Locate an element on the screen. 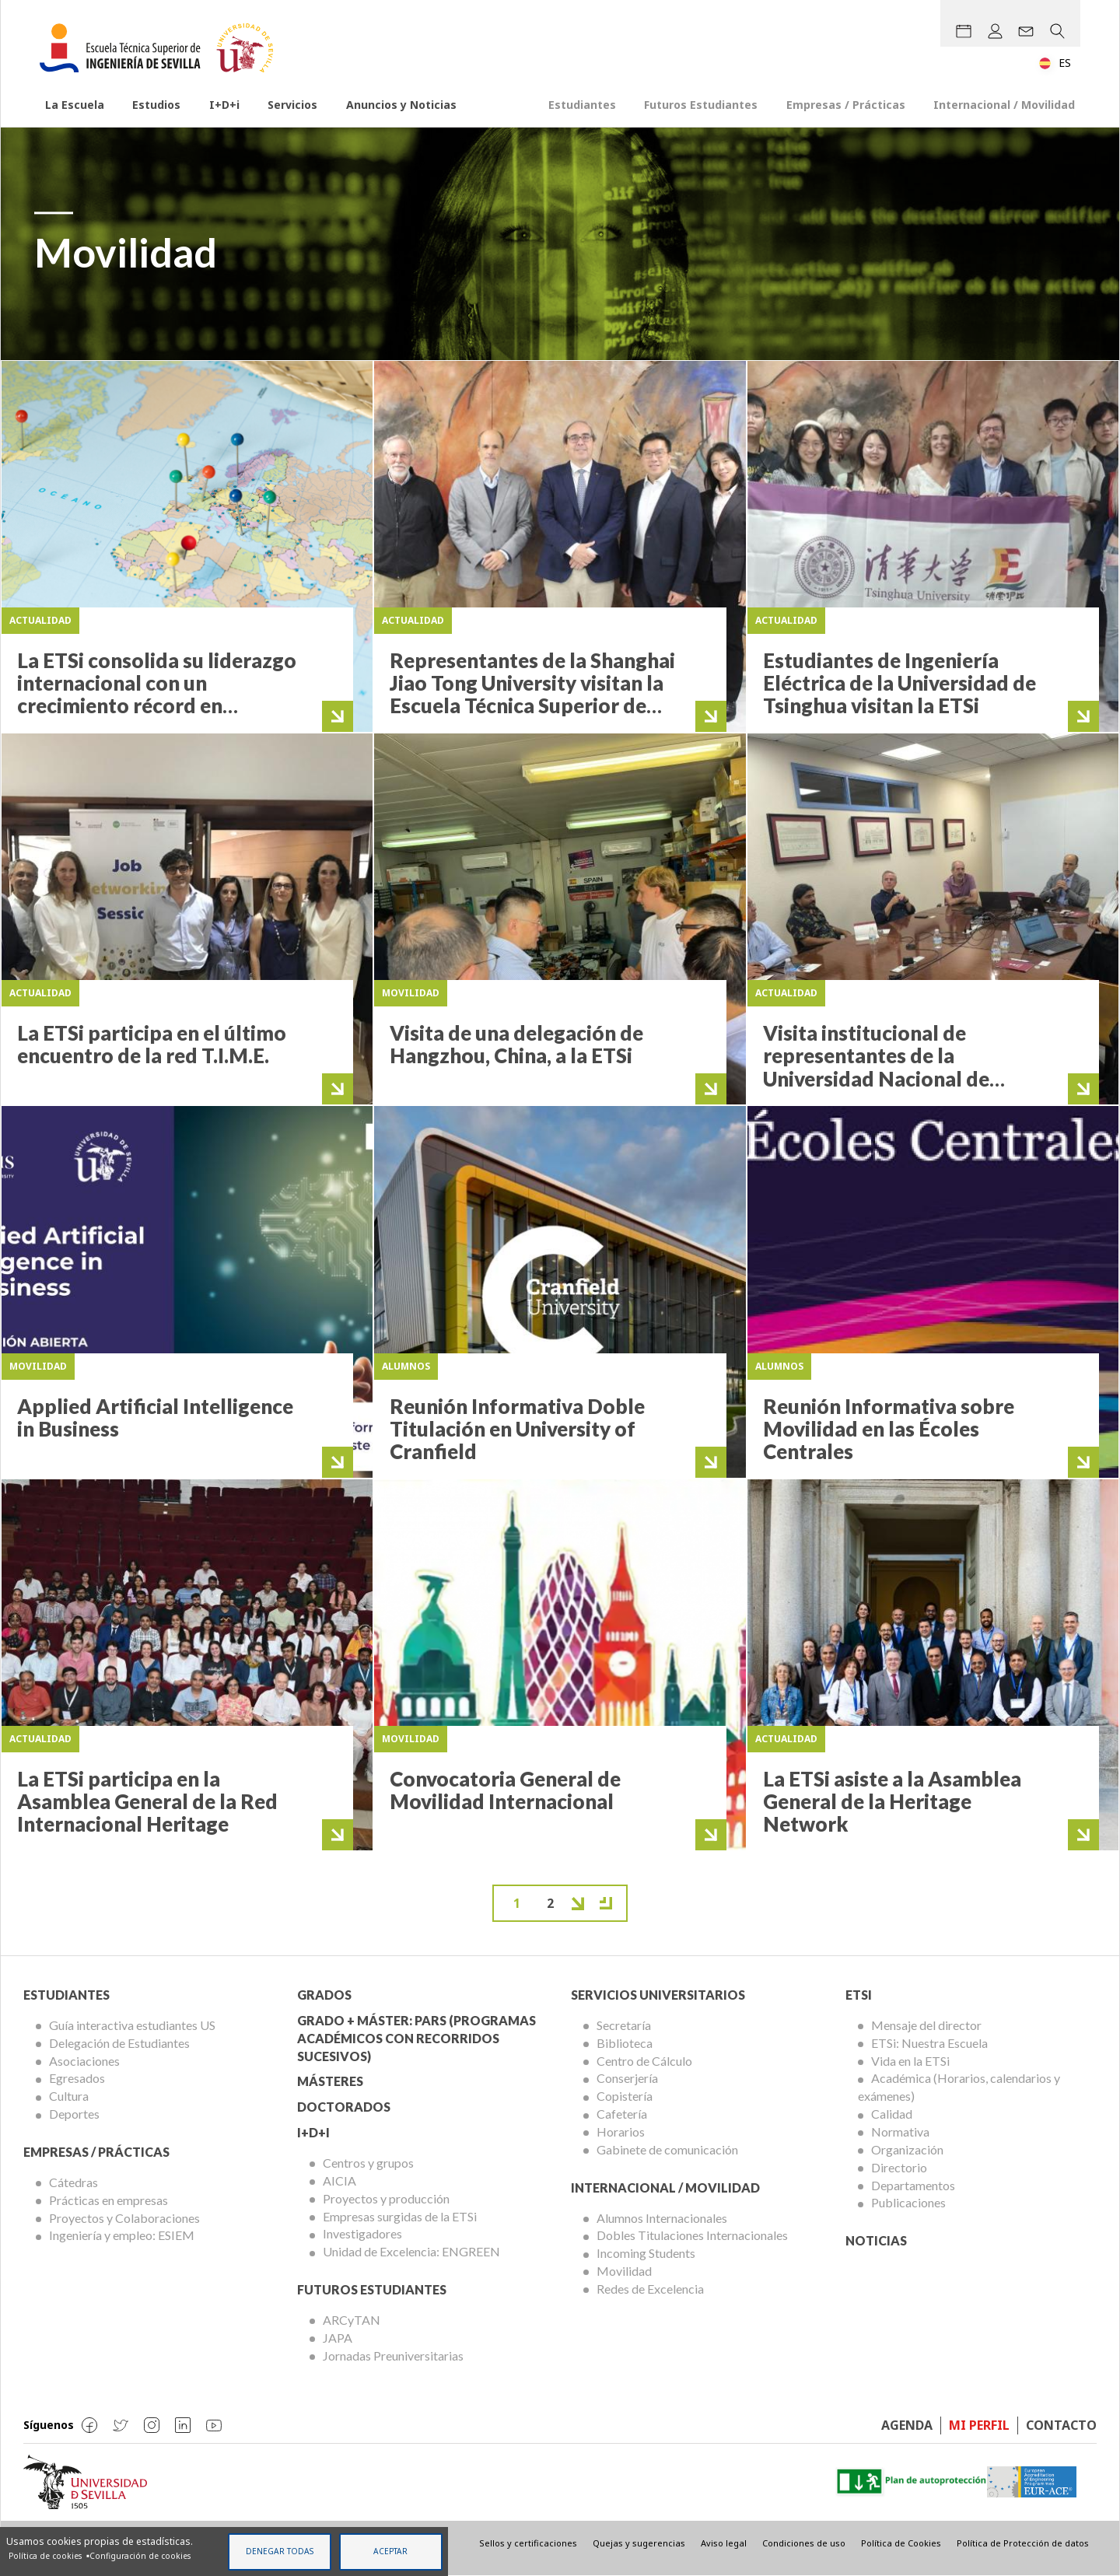 The width and height of the screenshot is (1120, 2576). Dobles Titulaciones Internacionales is located at coordinates (692, 2235).